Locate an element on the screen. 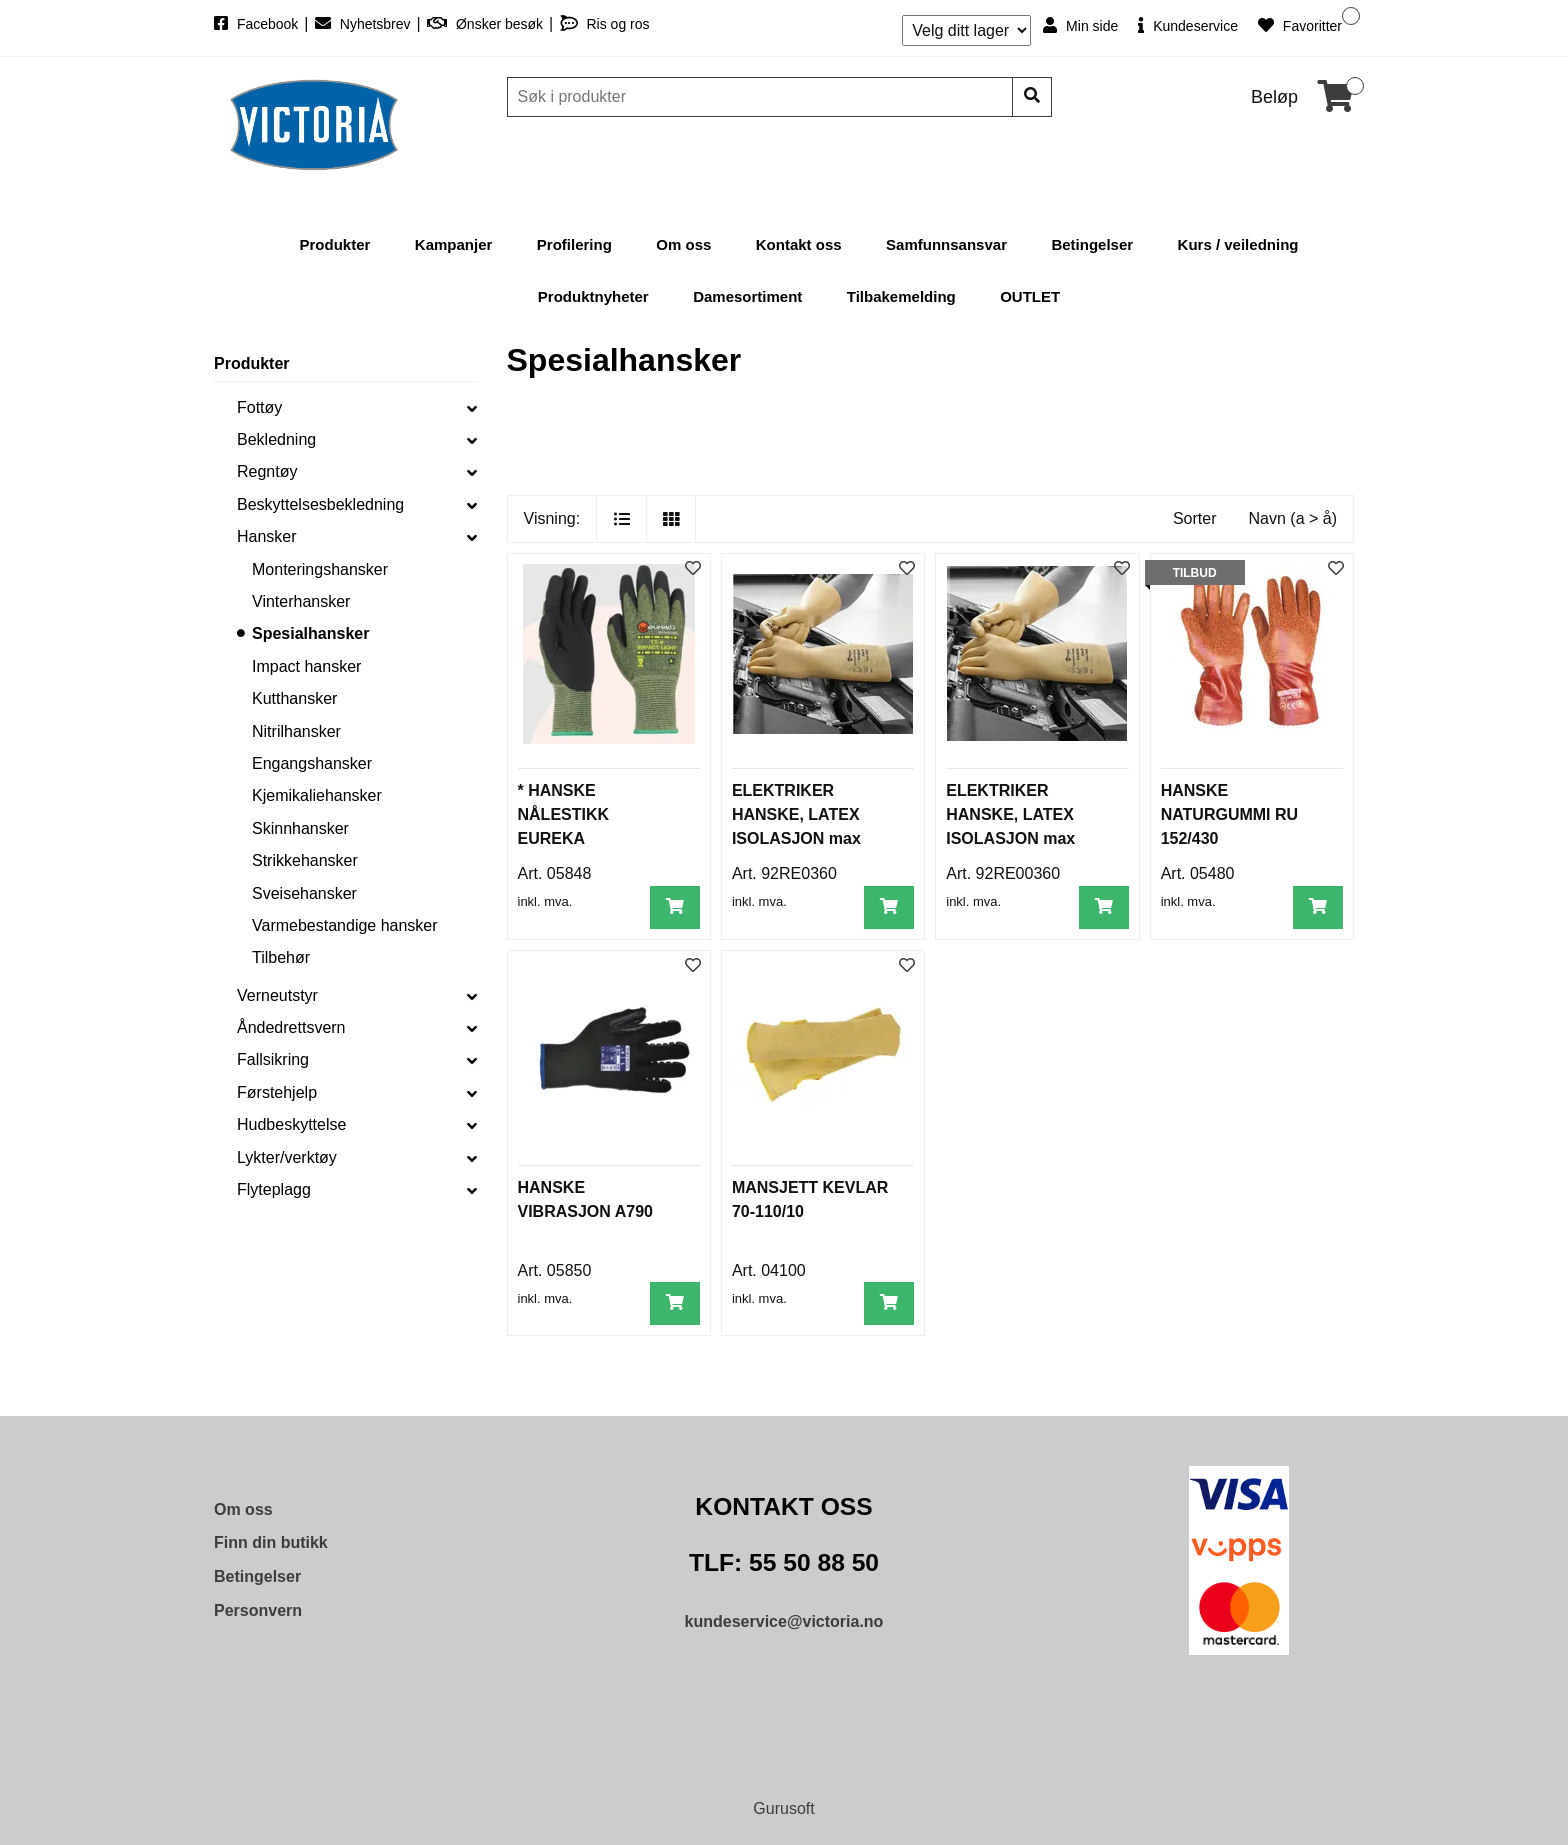 This screenshot has width=1568, height=1845. Hudbeskyttelse is located at coordinates (291, 1124).